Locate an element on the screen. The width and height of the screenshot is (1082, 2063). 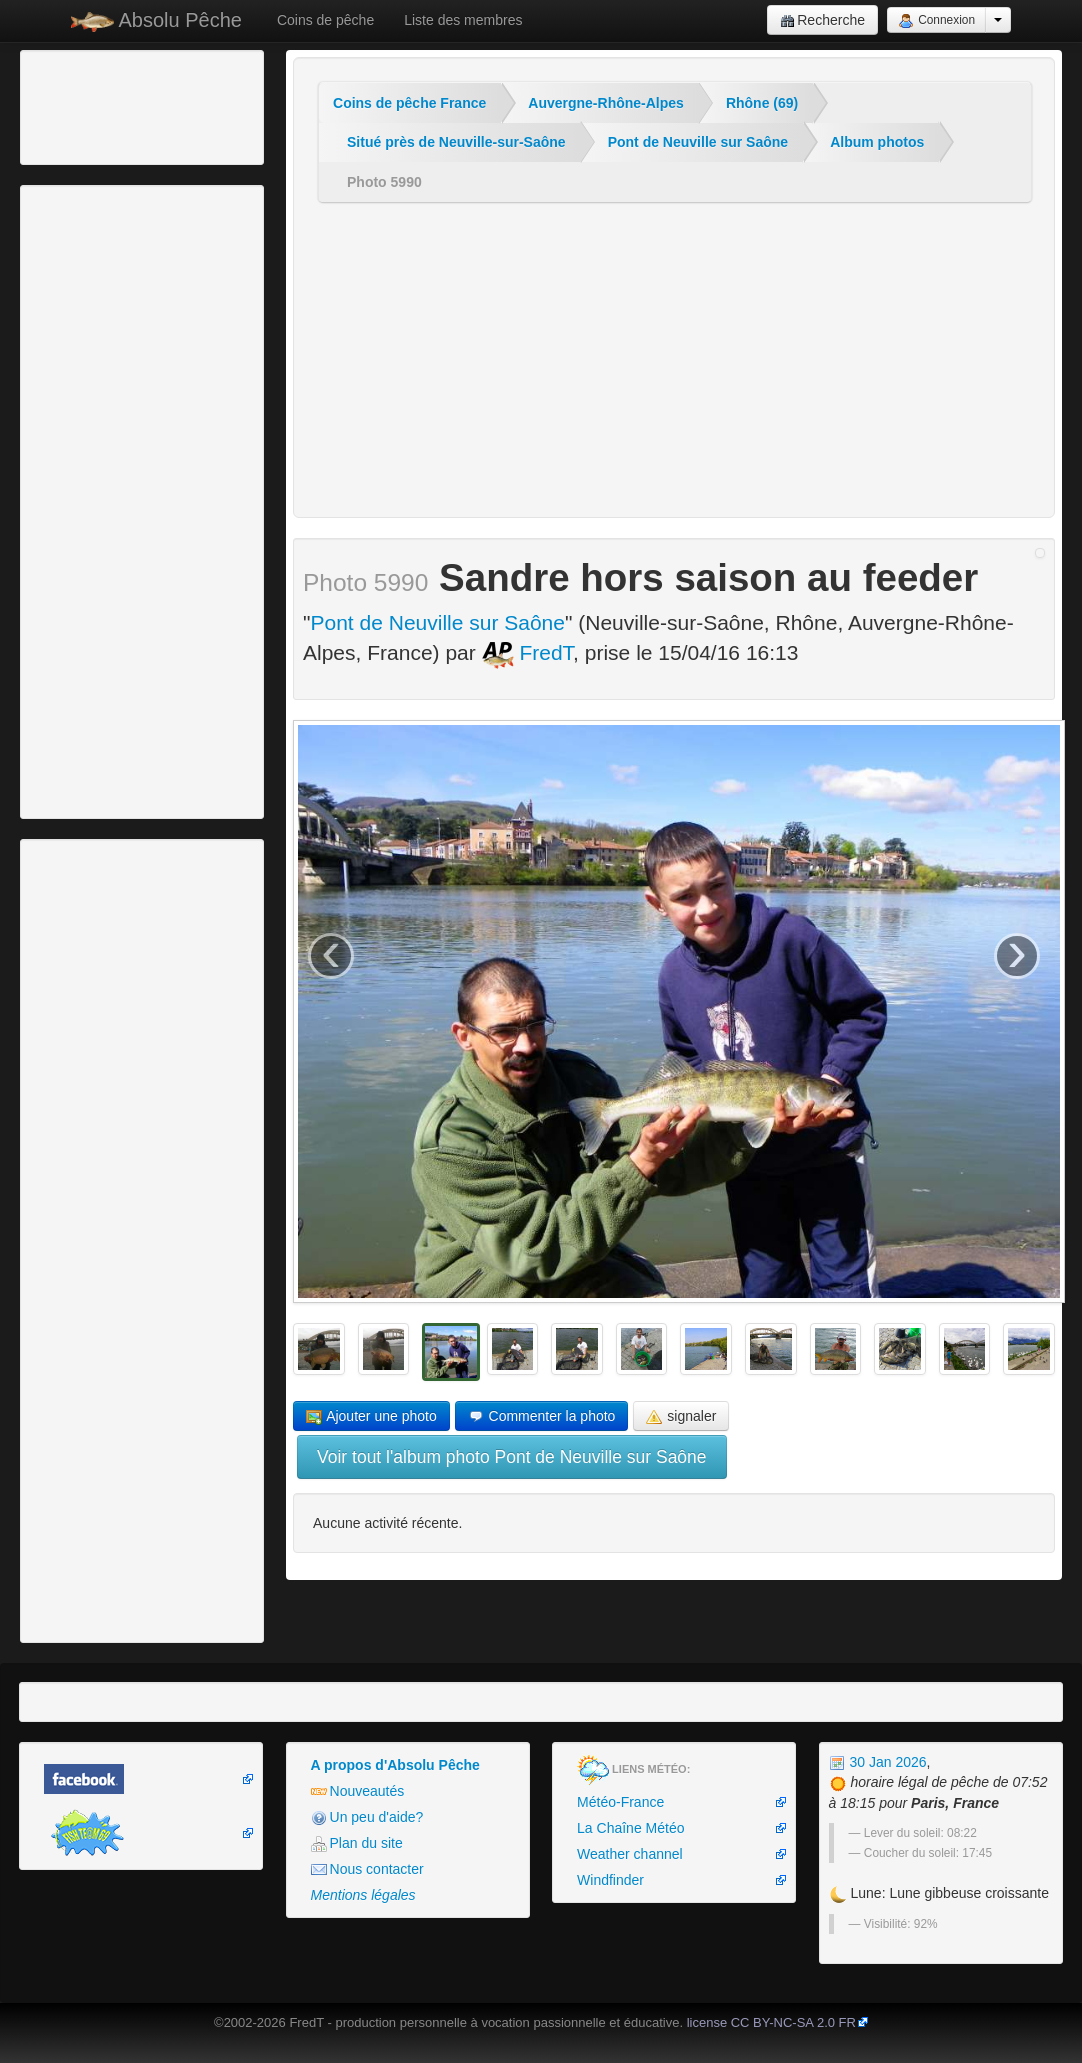
La Chaîne Météo is located at coordinates (630, 1828).